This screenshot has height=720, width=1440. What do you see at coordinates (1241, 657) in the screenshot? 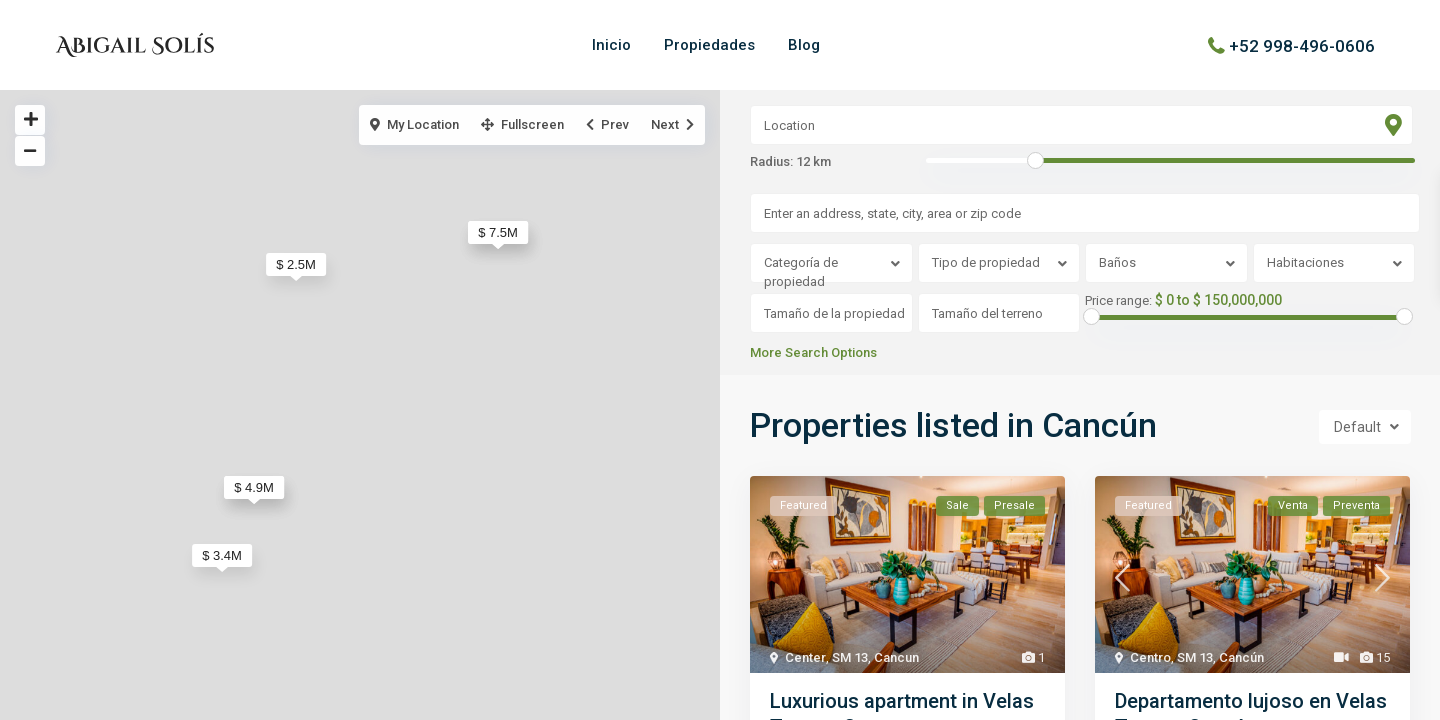
I see `Cancún` at bounding box center [1241, 657].